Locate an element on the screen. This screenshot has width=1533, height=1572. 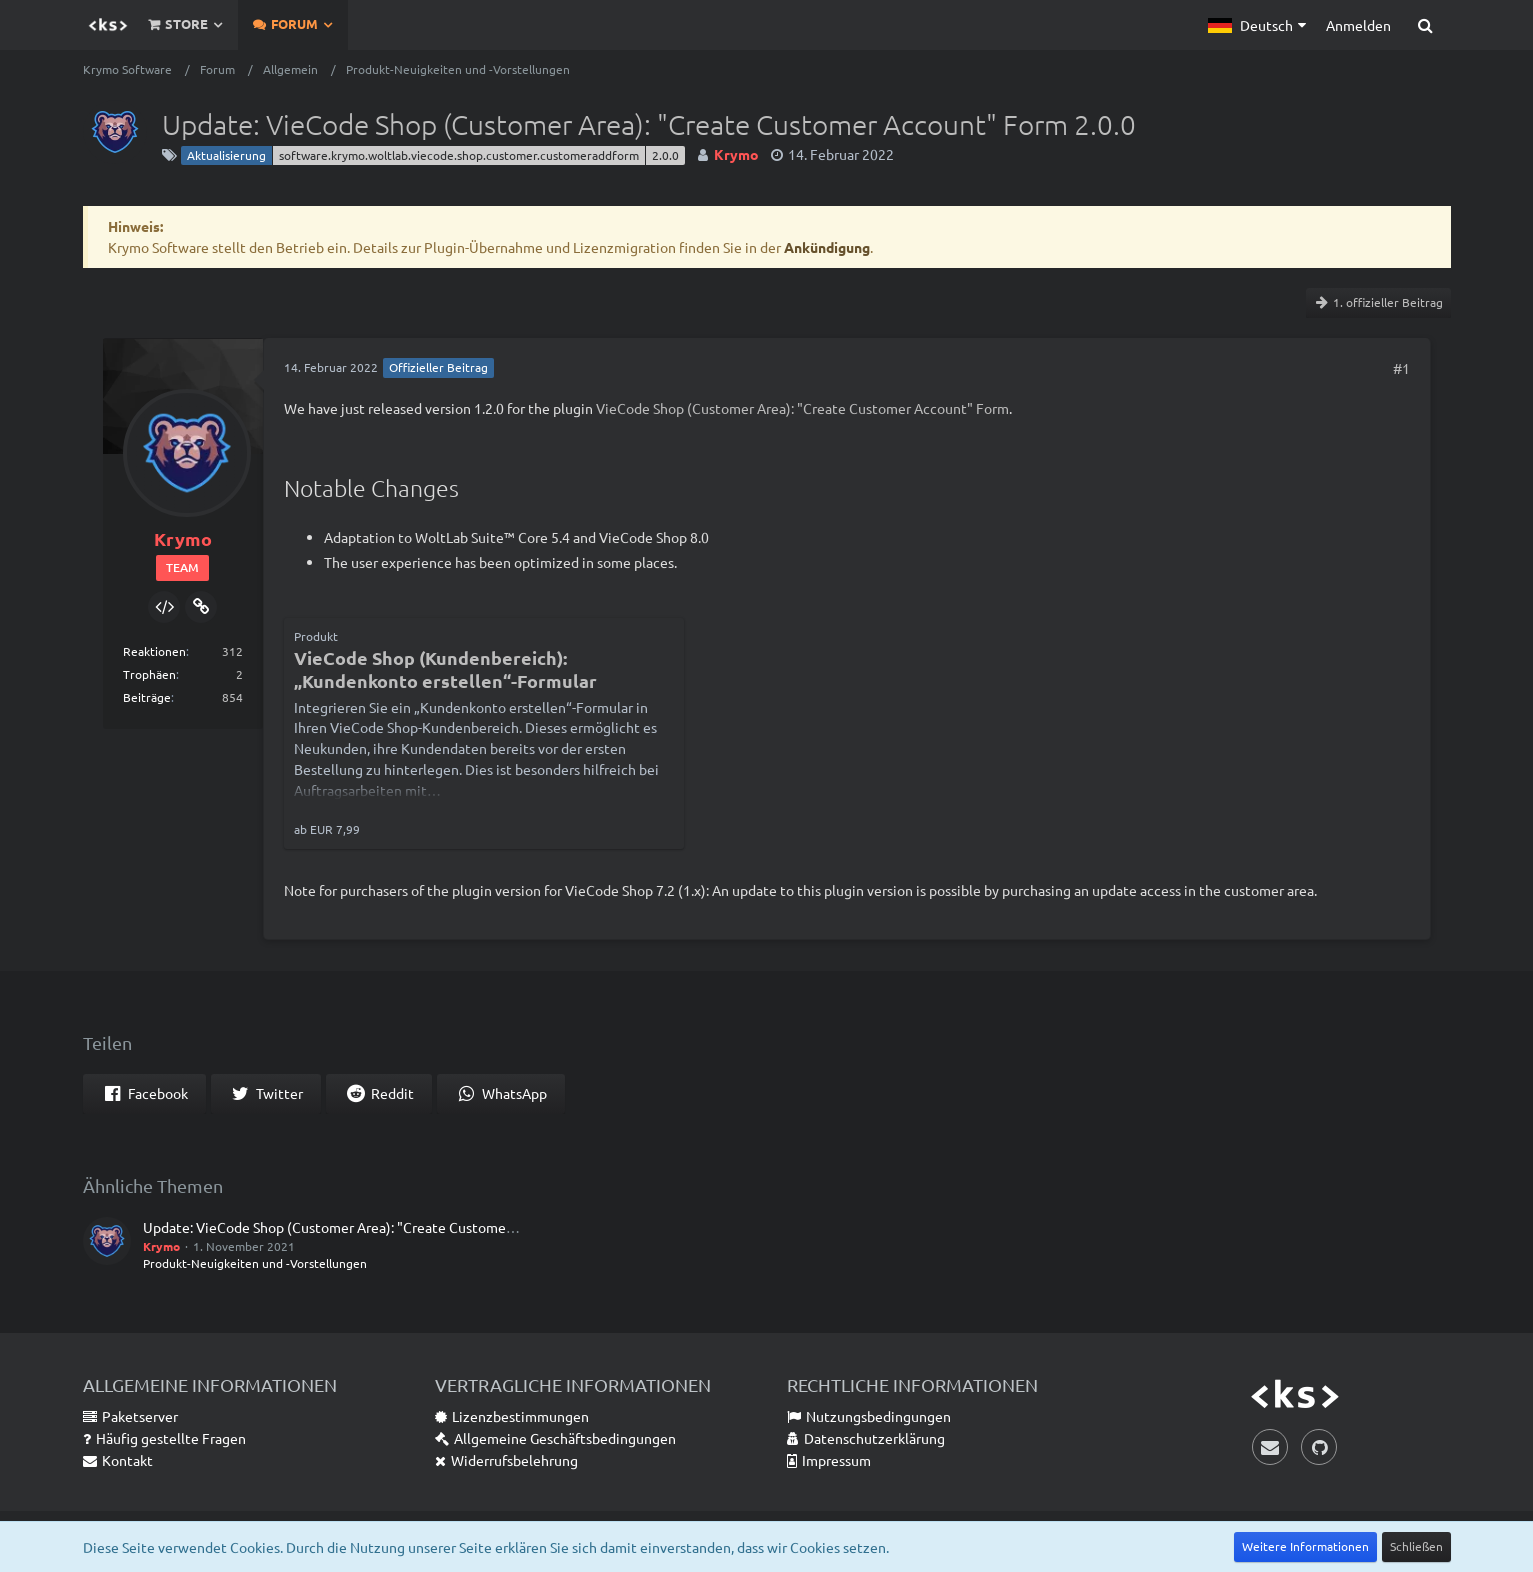
Anmelden is located at coordinates (1358, 25).